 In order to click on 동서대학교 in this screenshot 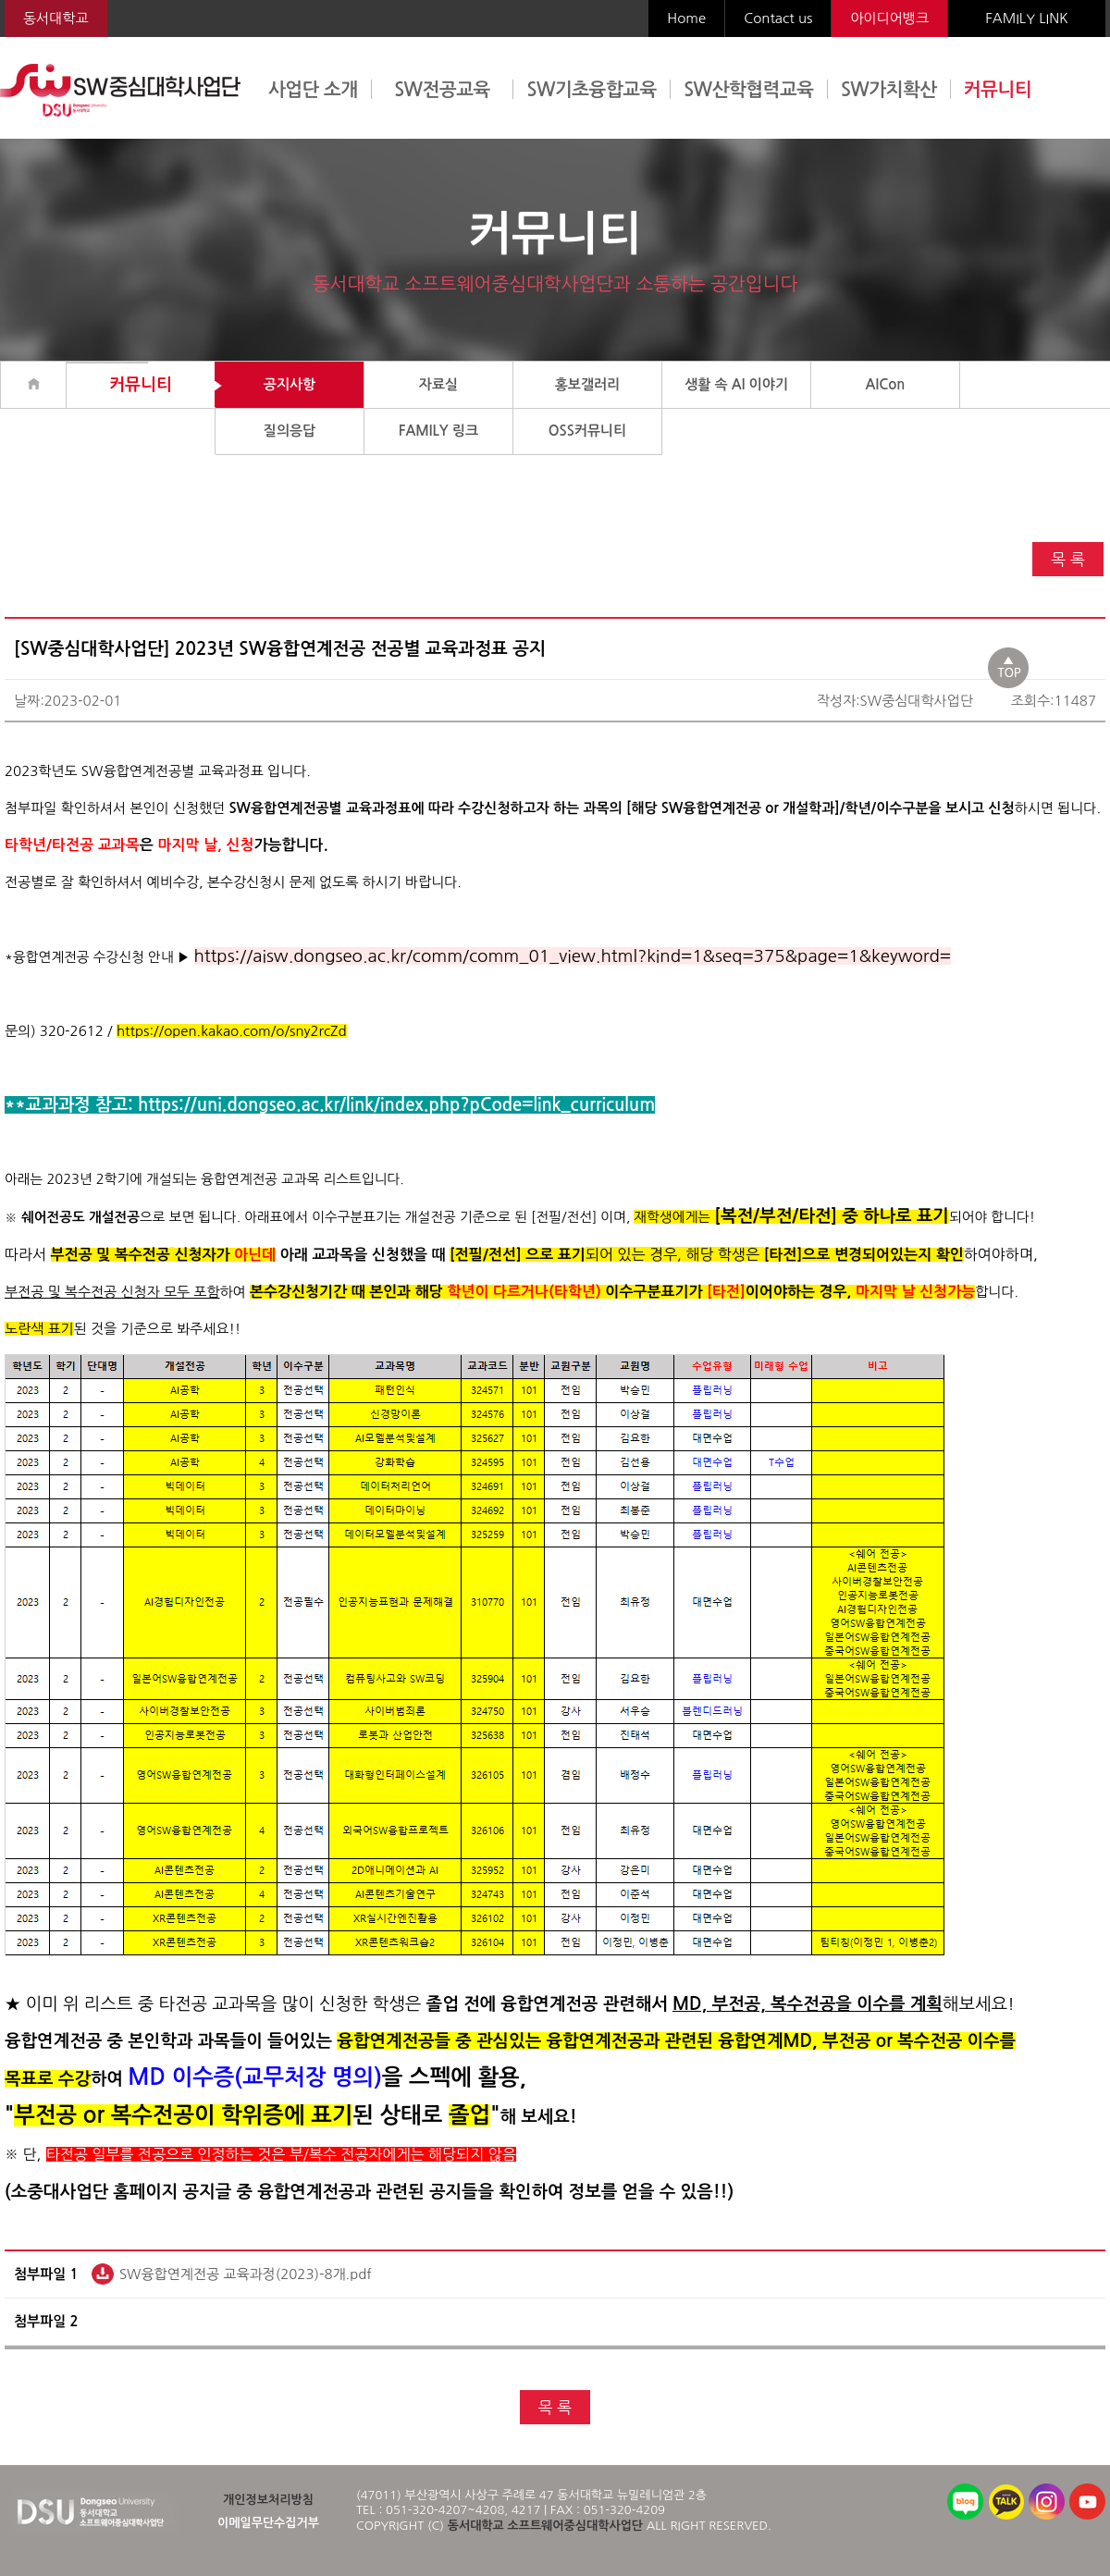, I will do `click(56, 18)`.